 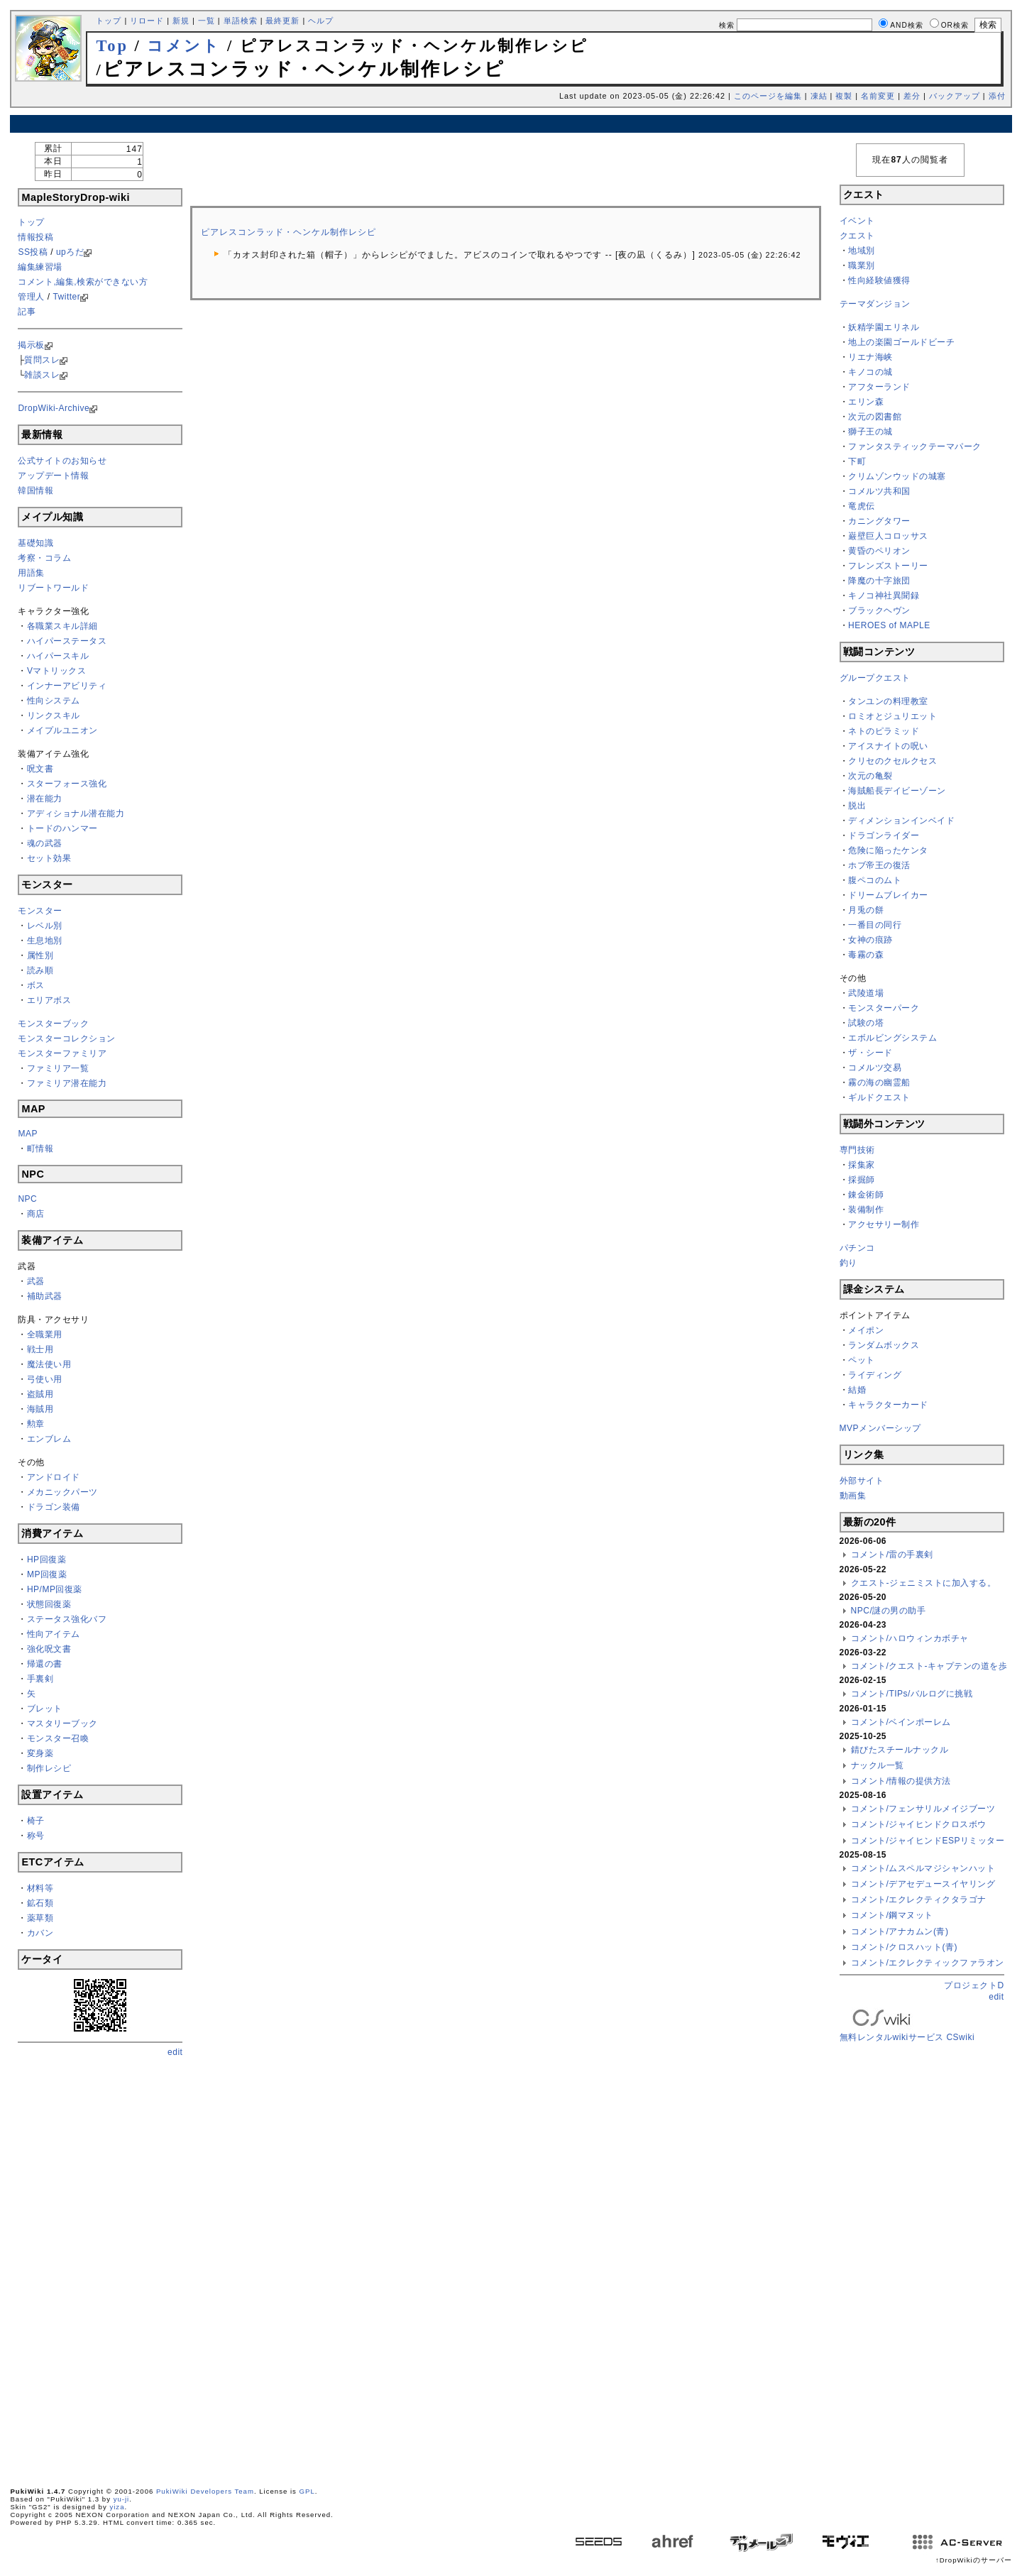 What do you see at coordinates (321, 20) in the screenshot?
I see `ヘルプ` at bounding box center [321, 20].